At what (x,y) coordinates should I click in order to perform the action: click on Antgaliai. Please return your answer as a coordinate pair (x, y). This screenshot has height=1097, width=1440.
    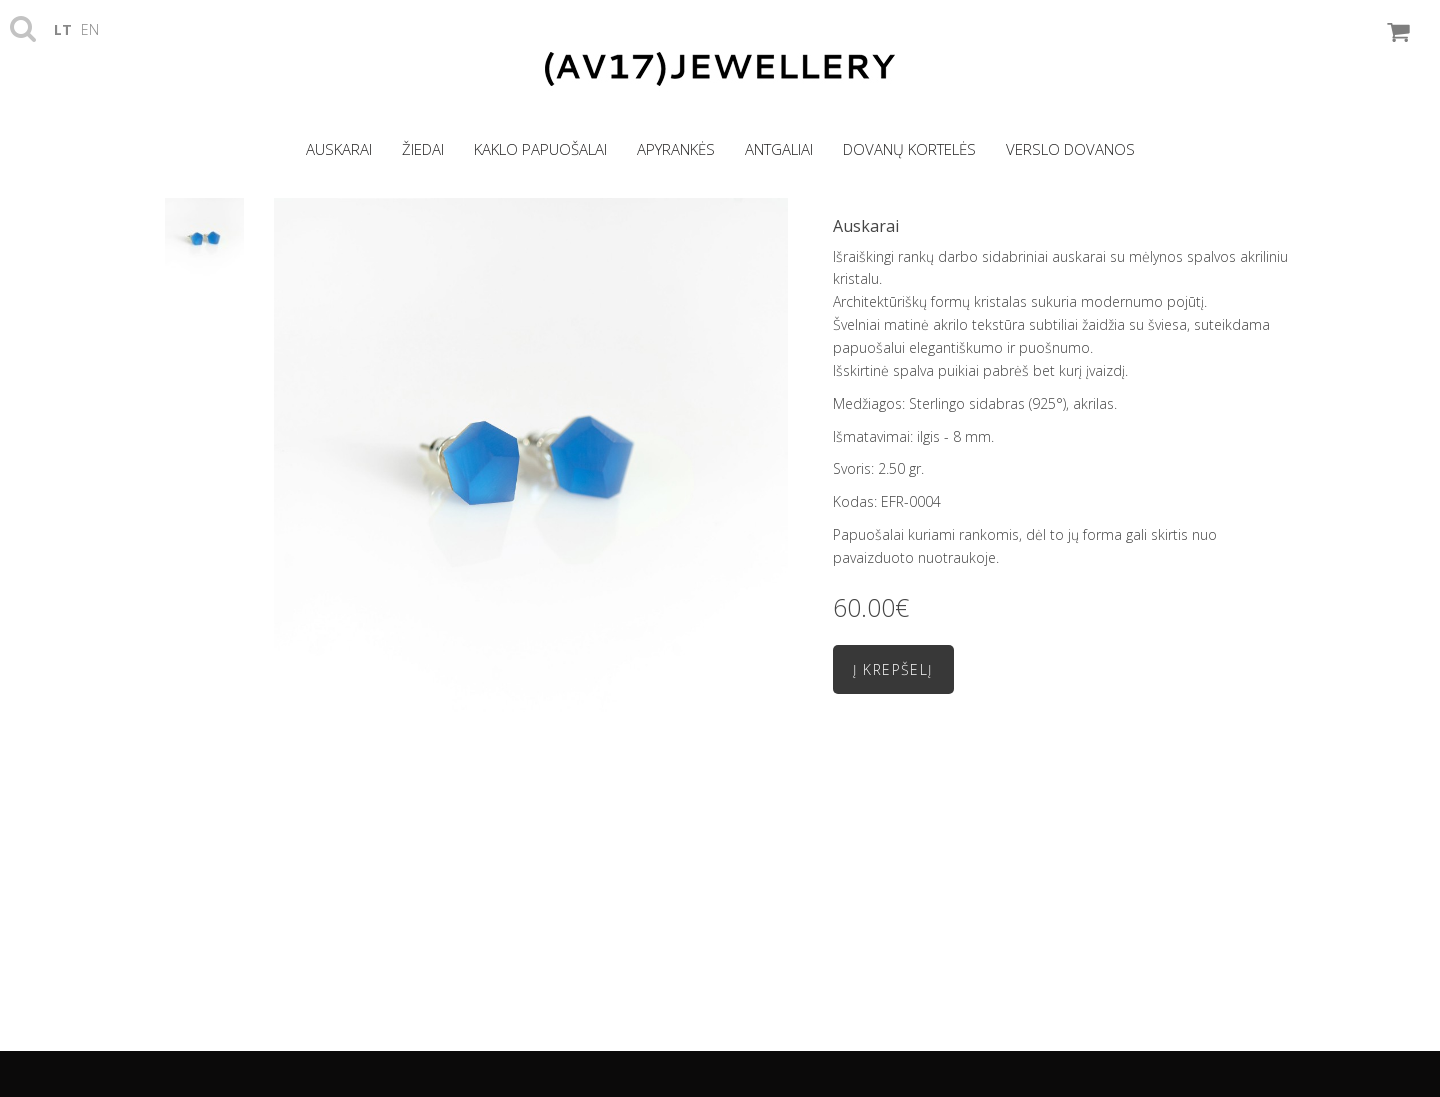
    Looking at the image, I should click on (779, 149).